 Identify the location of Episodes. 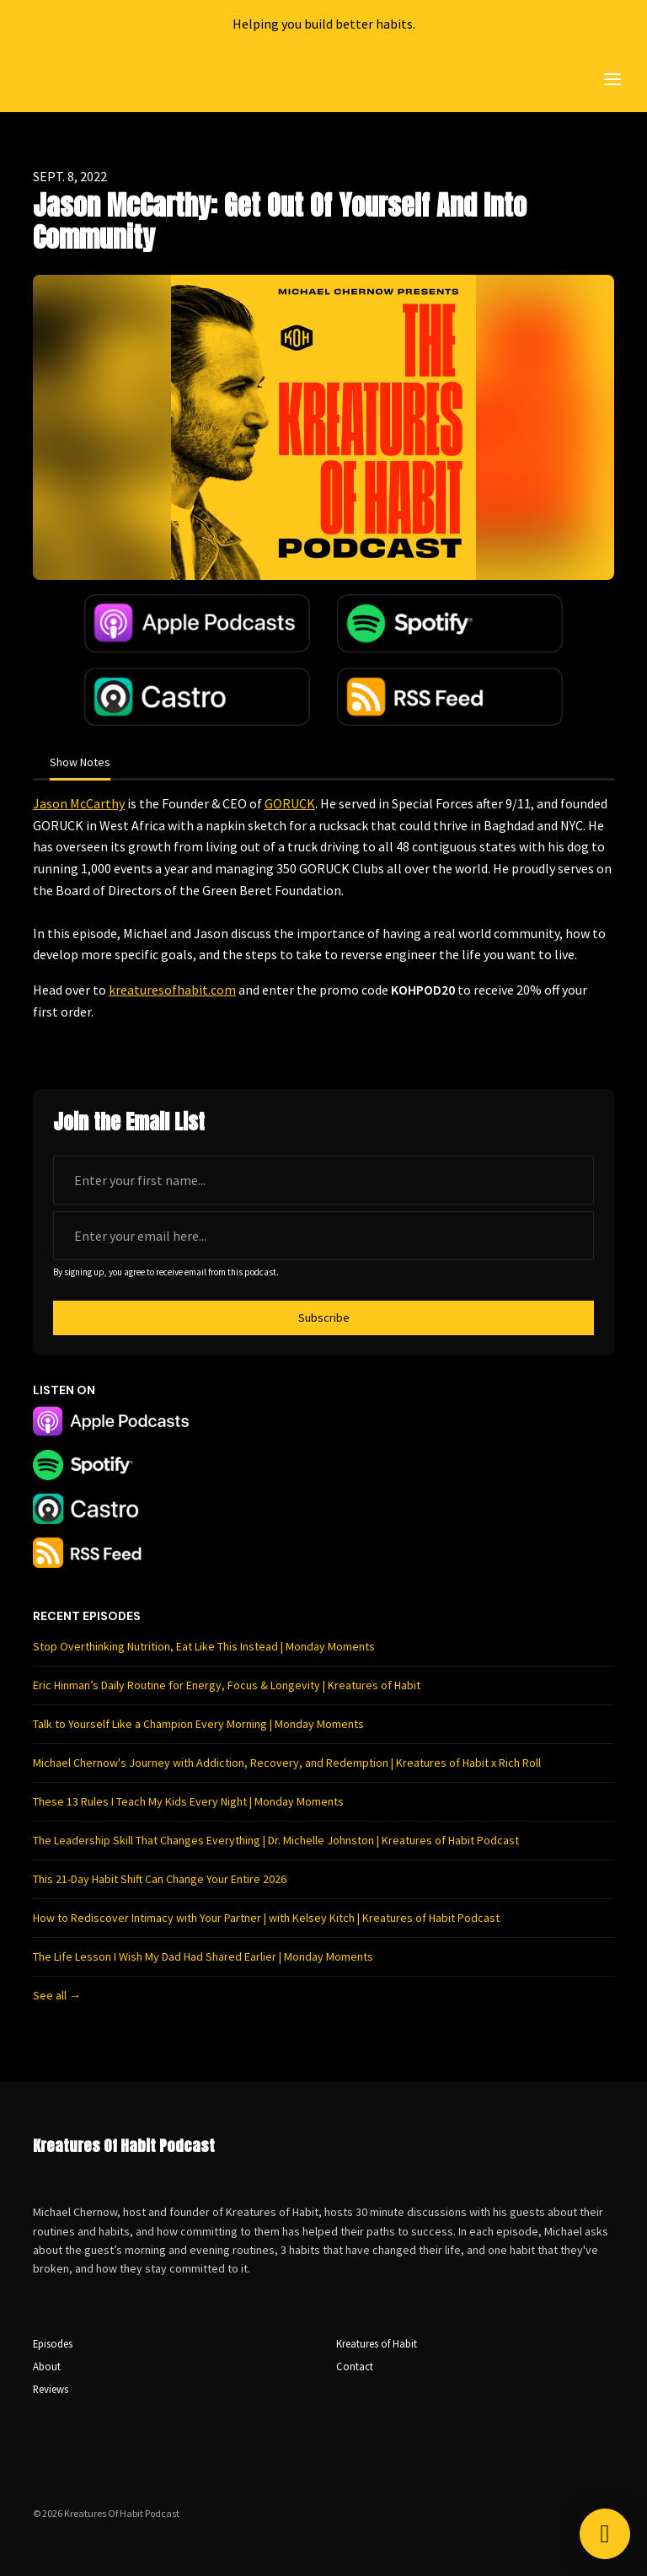
(52, 2343).